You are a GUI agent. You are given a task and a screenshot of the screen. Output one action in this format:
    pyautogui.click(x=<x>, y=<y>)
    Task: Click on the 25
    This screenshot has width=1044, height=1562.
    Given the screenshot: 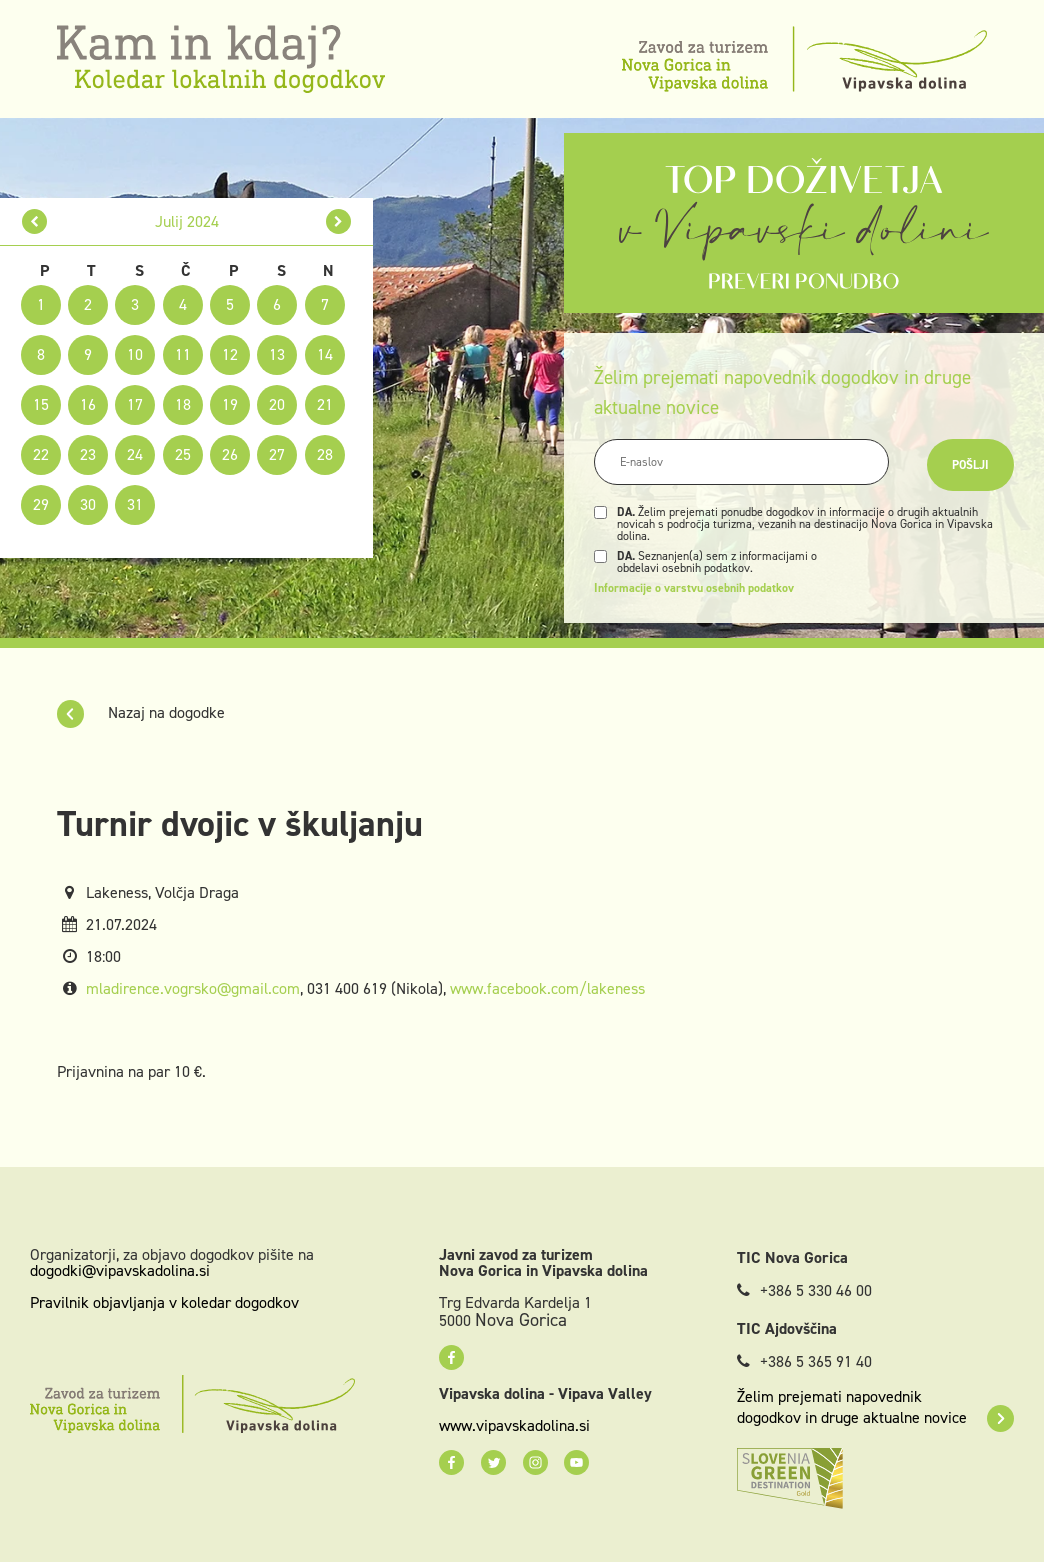 What is the action you would take?
    pyautogui.click(x=183, y=454)
    